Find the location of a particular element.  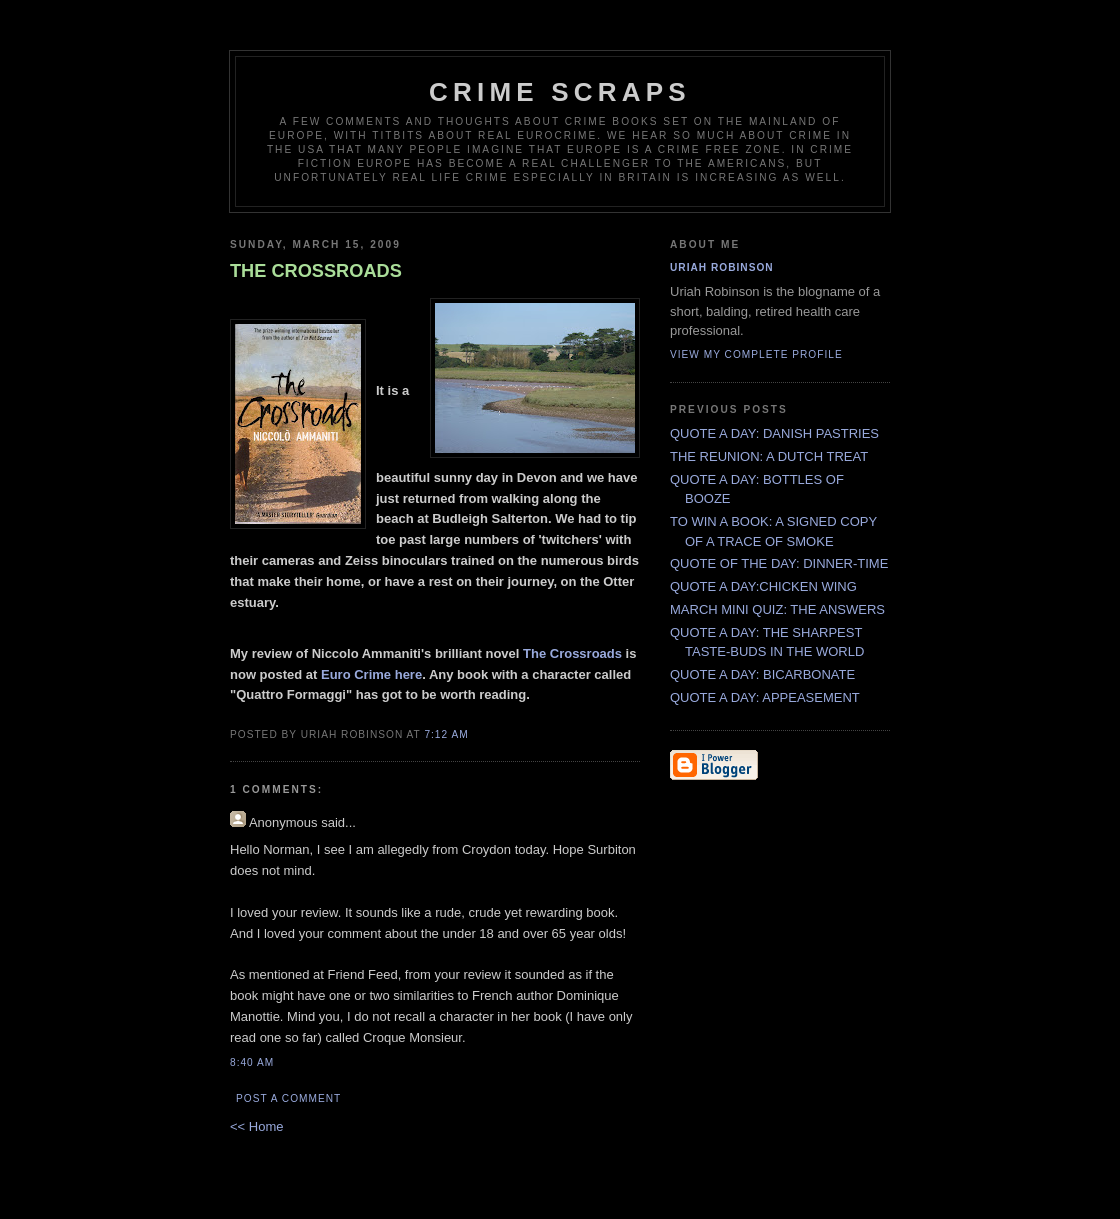

Euro Crime is located at coordinates (356, 674).